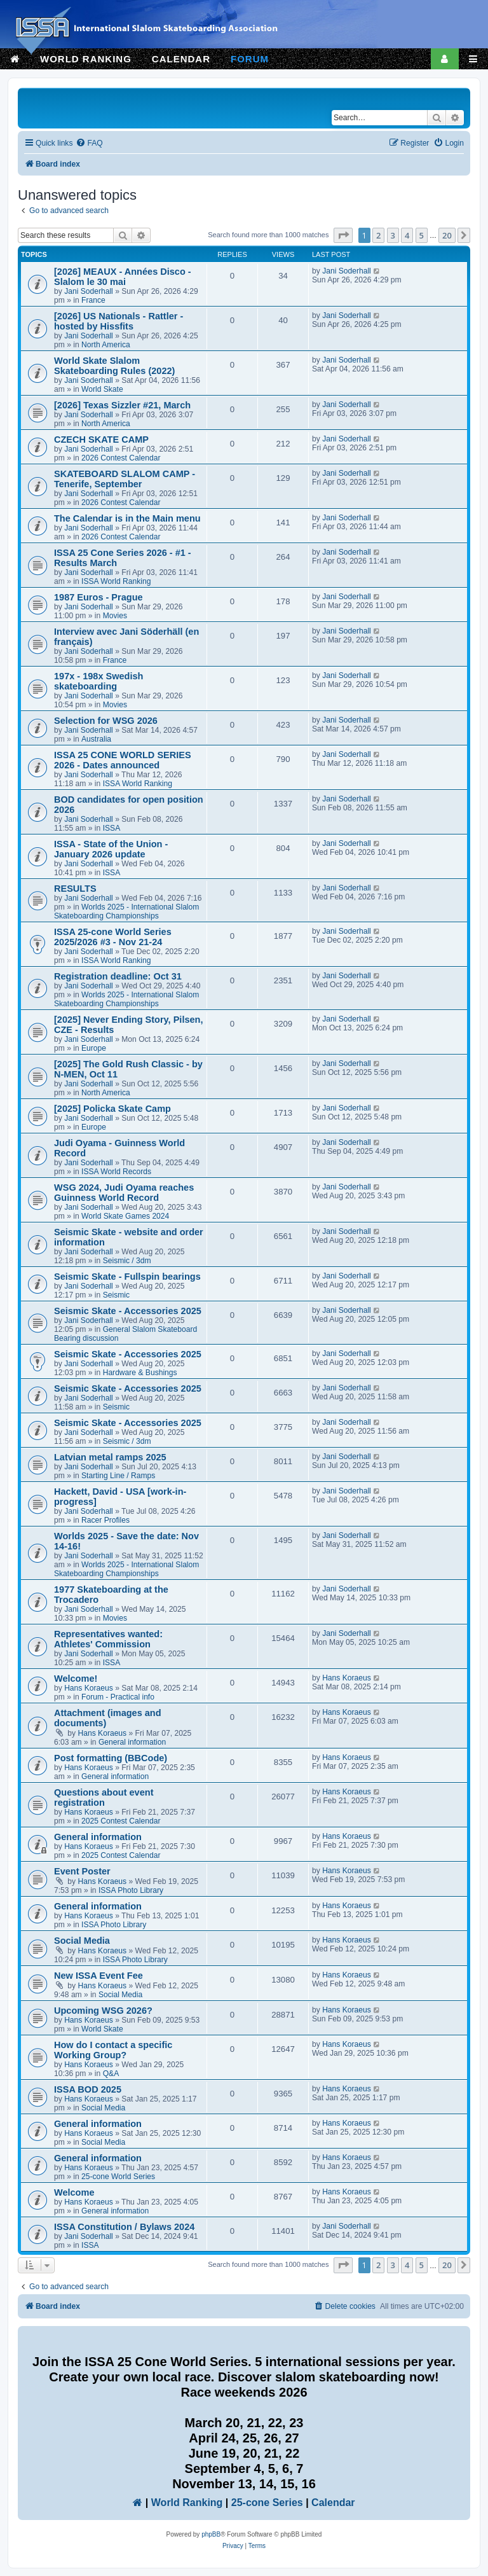 The height and width of the screenshot is (2576, 488). I want to click on 1987 Euros - Prague, so click(98, 597).